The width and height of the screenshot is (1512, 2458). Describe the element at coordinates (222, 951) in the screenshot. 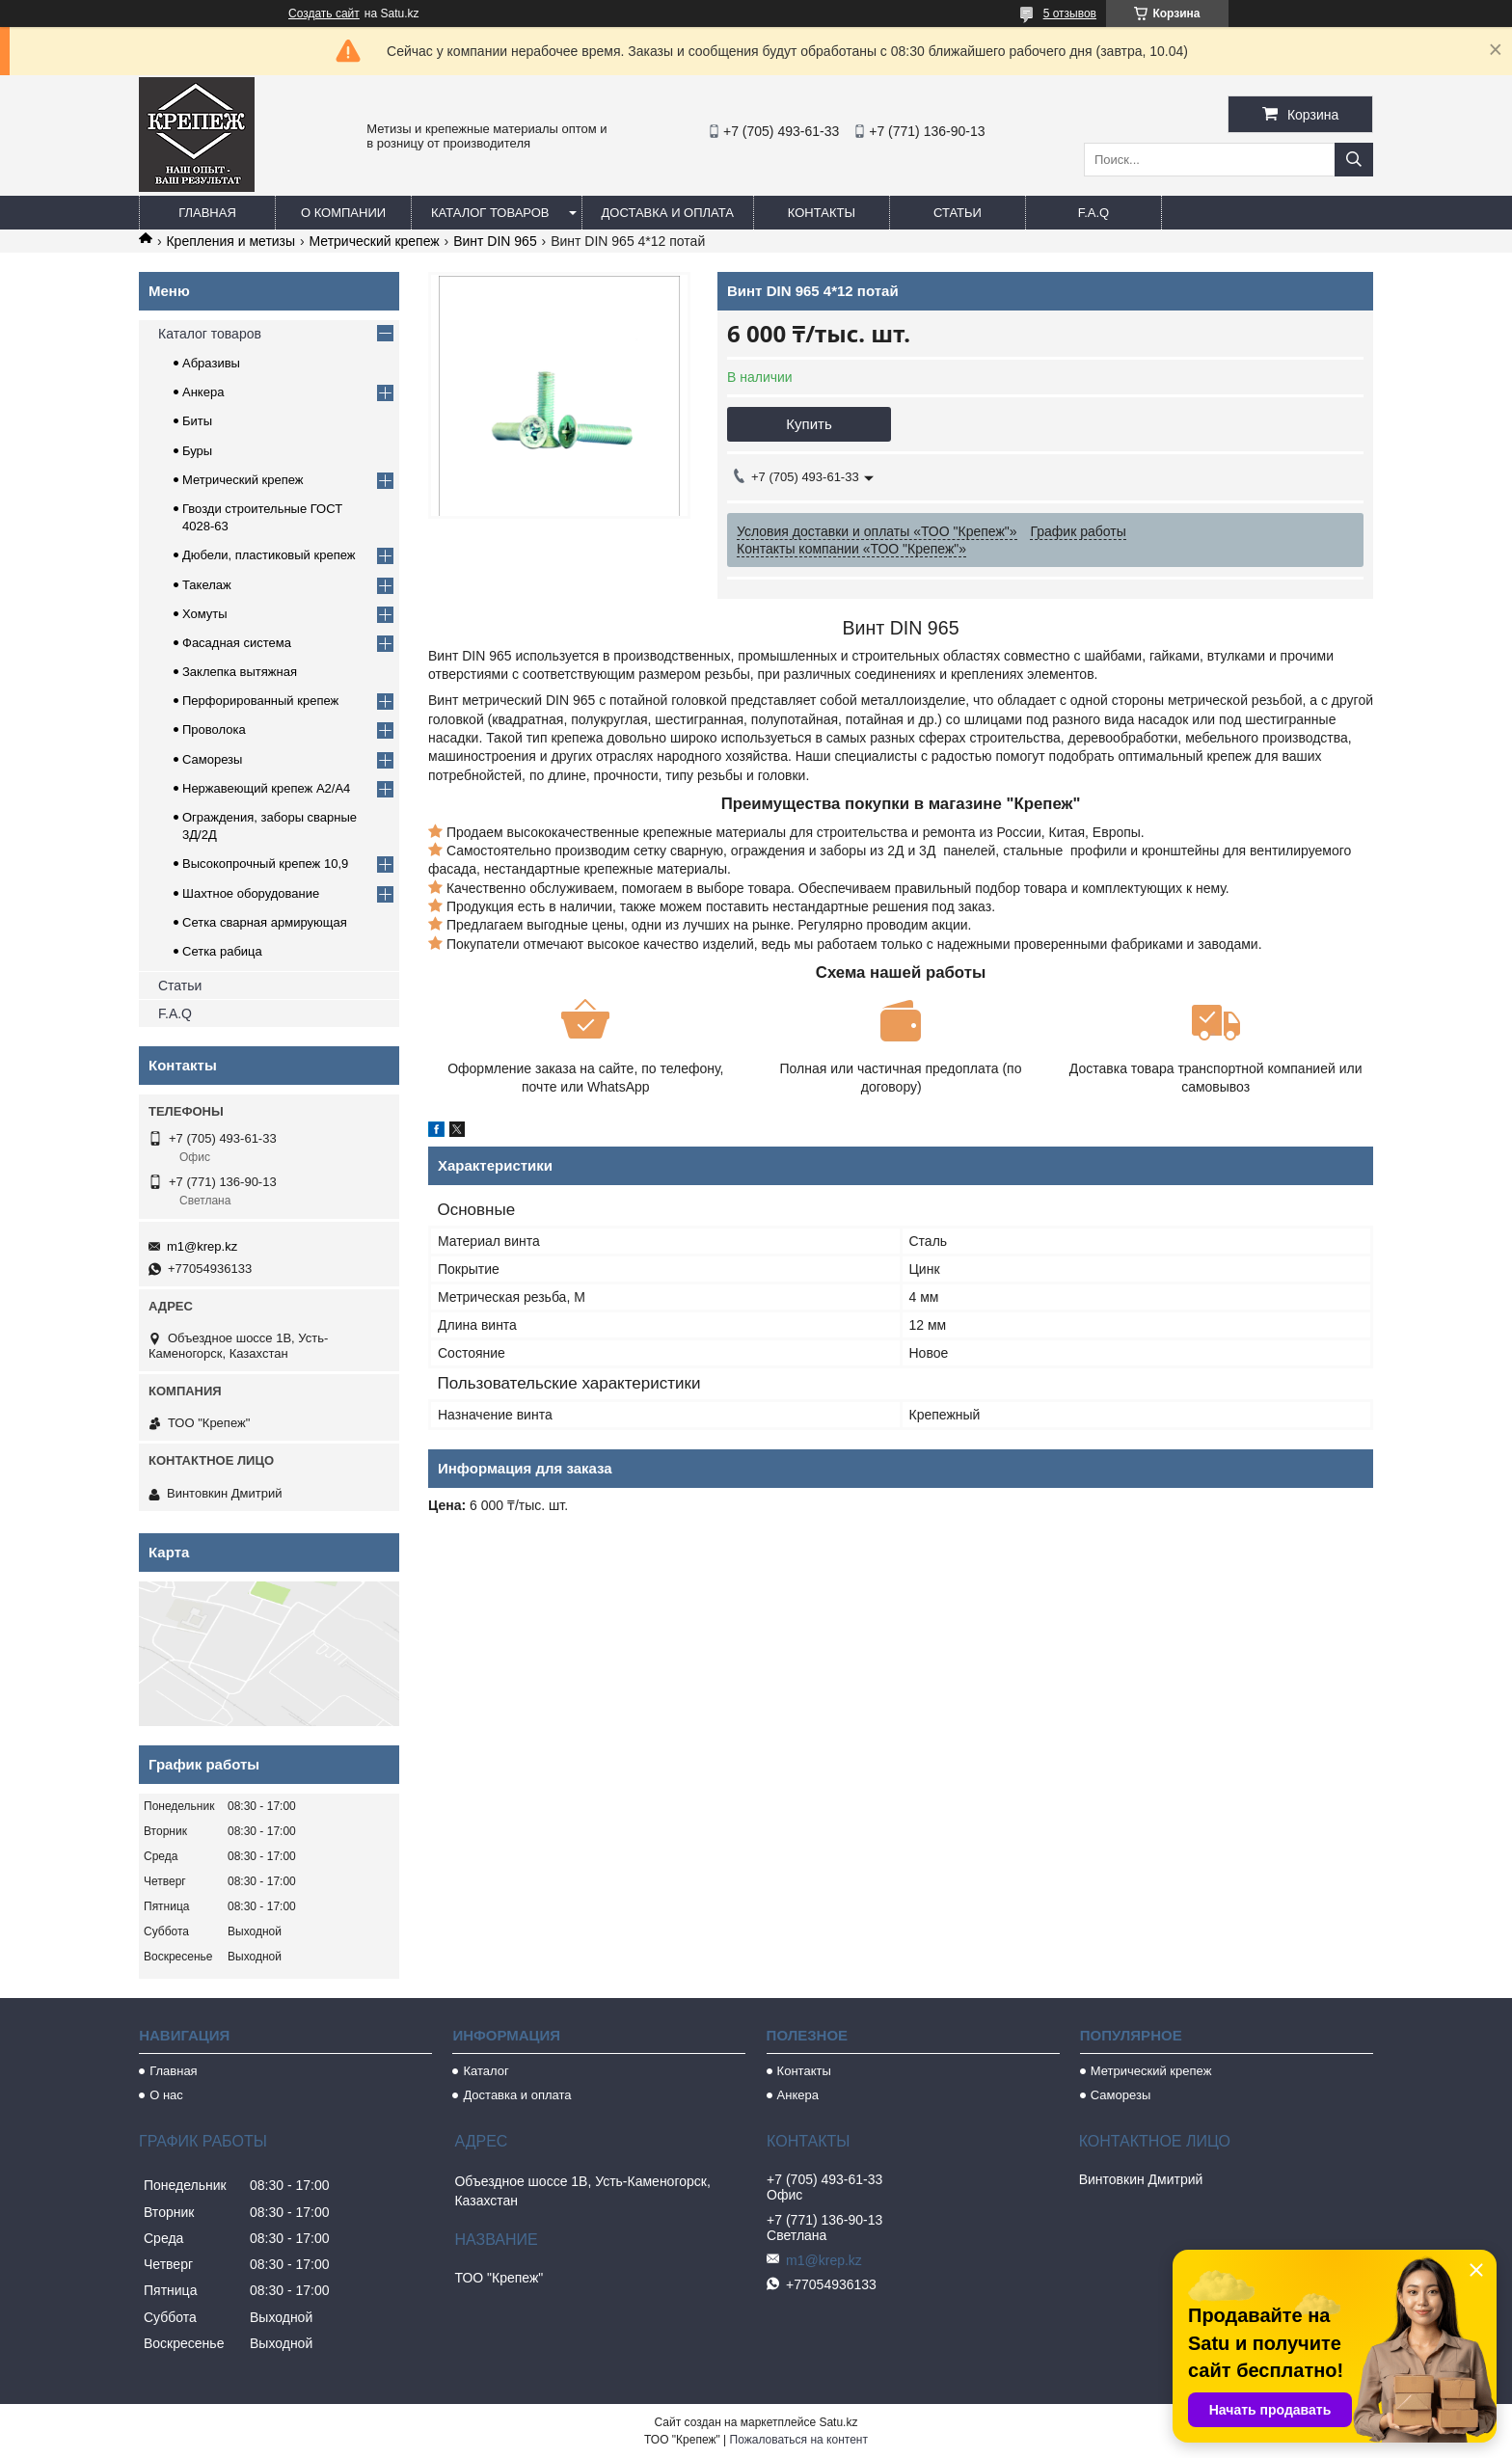

I see `Сетка рабица` at that location.